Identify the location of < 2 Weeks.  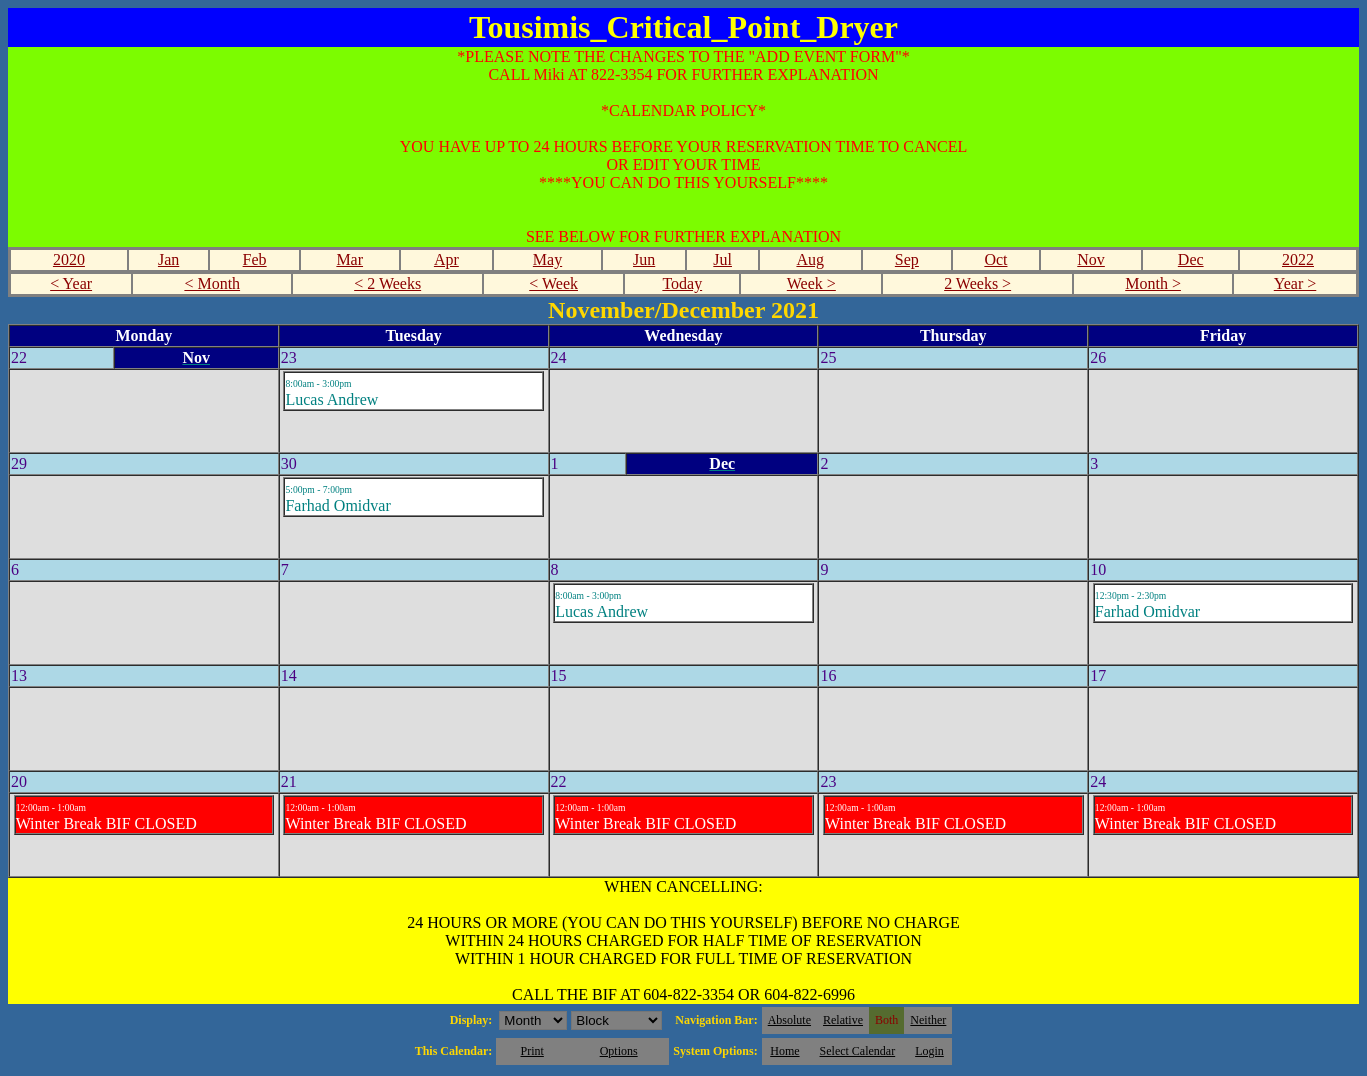
(387, 283).